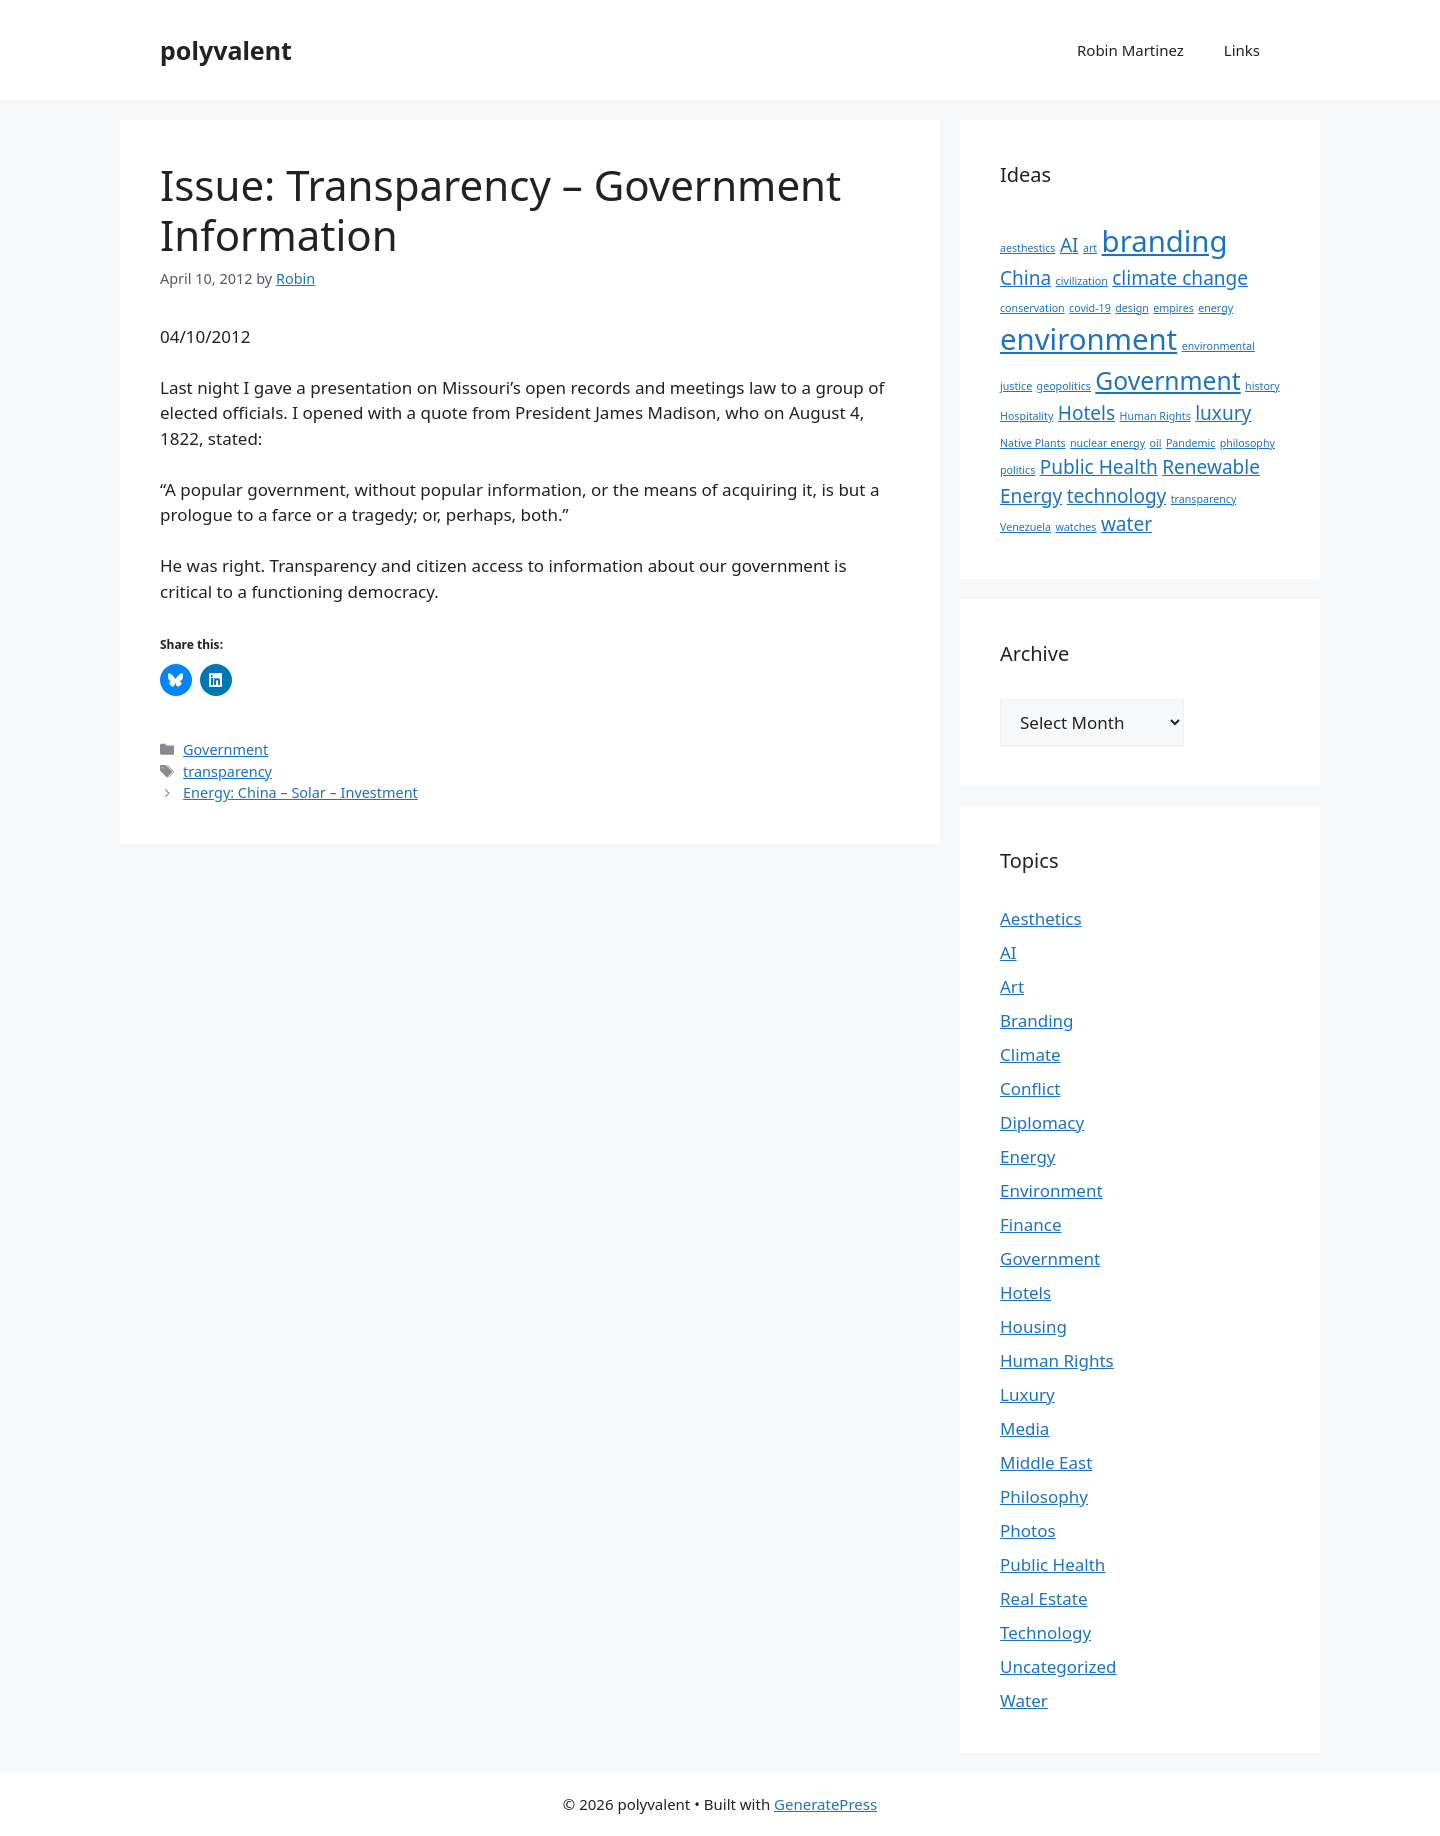 The height and width of the screenshot is (1836, 1440). Describe the element at coordinates (1030, 1054) in the screenshot. I see `Climate` at that location.